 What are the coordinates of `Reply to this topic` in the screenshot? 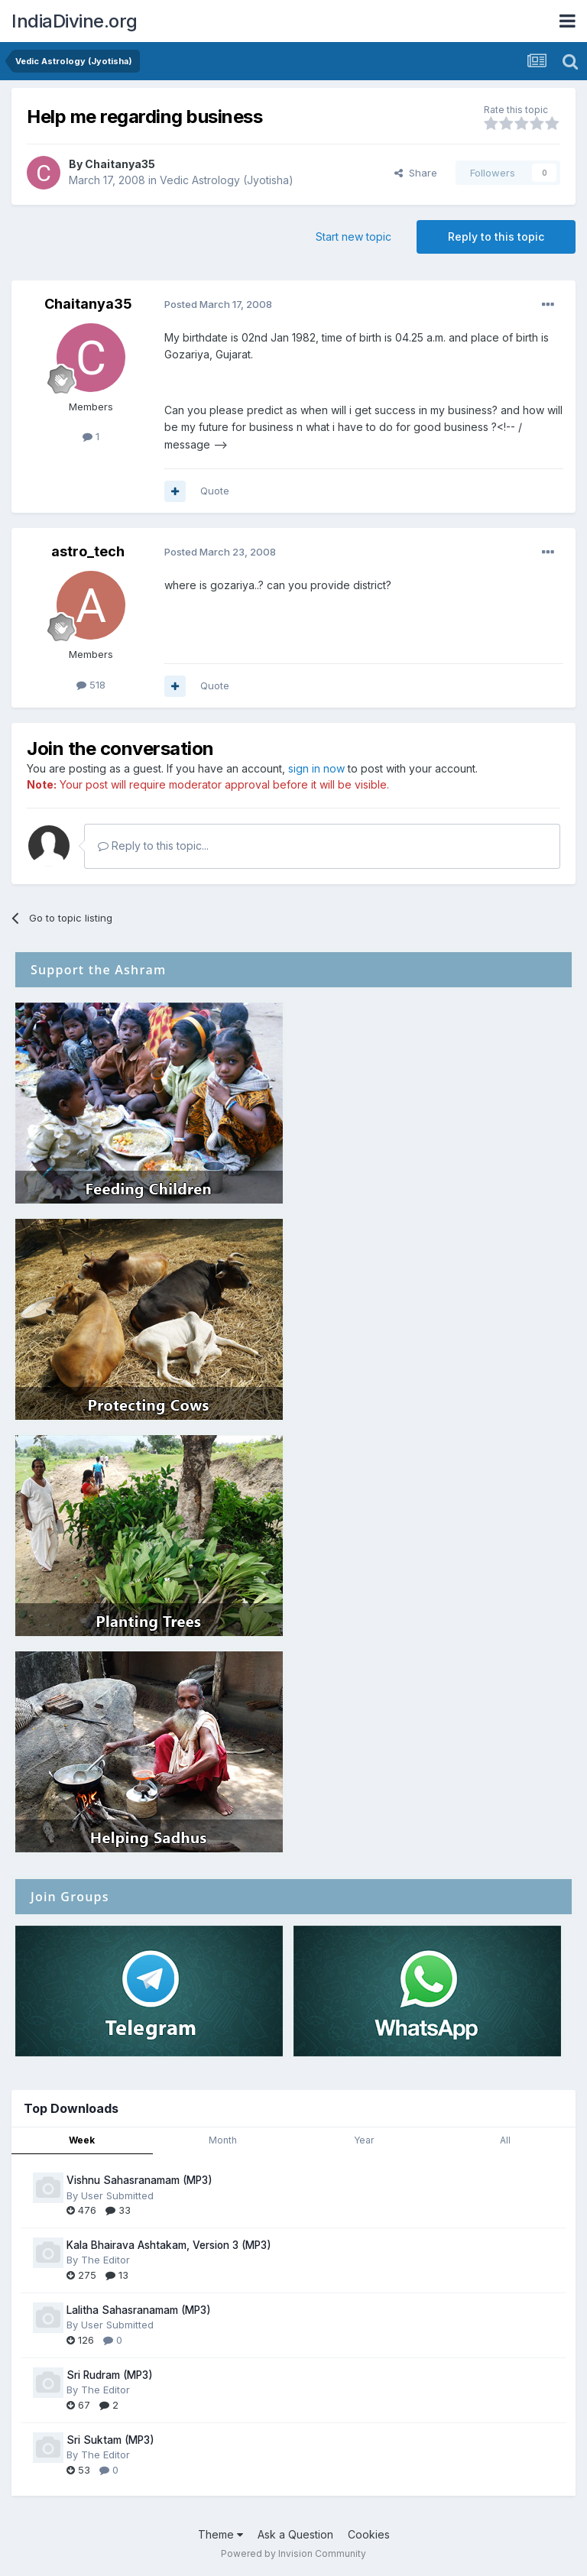 It's located at (496, 236).